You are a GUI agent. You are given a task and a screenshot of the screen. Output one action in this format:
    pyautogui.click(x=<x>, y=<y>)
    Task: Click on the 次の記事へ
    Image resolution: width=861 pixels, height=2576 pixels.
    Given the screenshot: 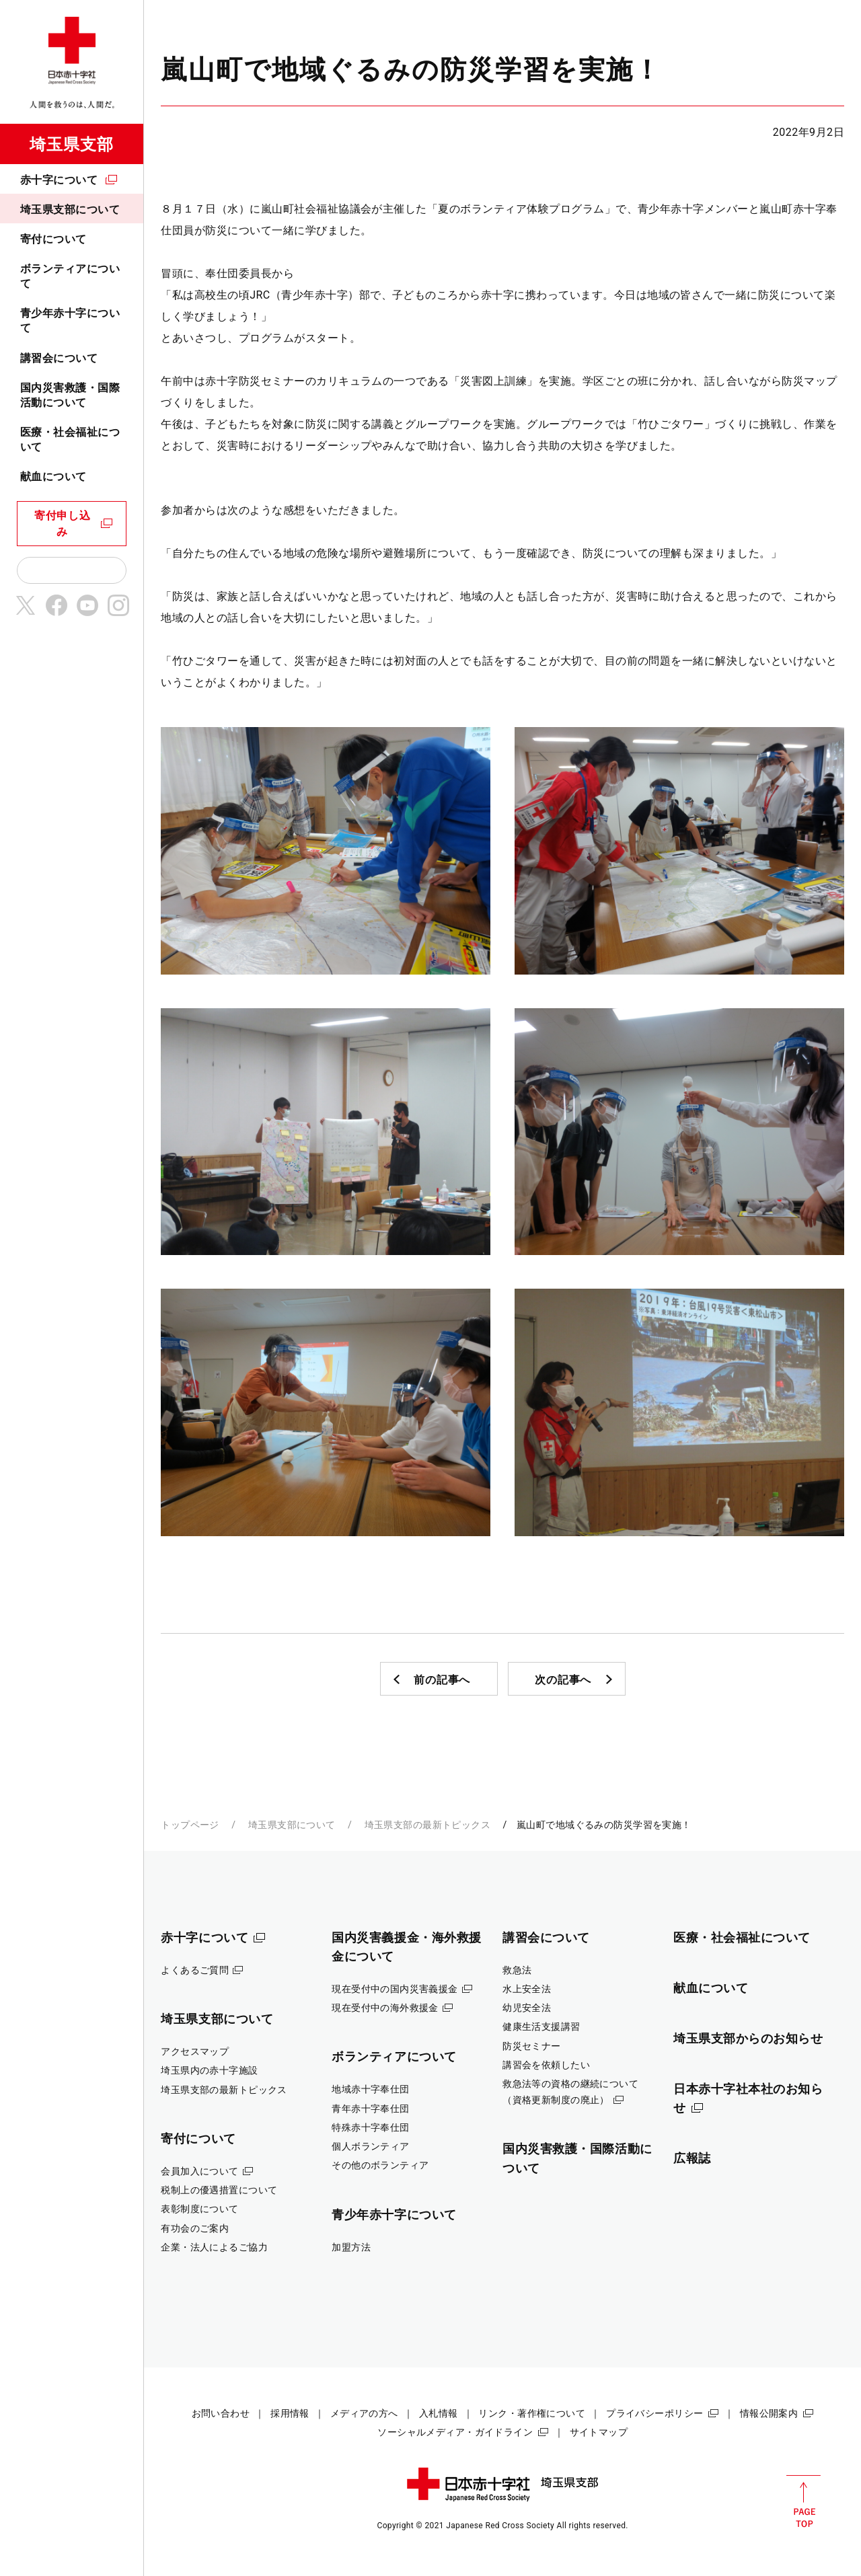 What is the action you would take?
    pyautogui.click(x=563, y=1679)
    